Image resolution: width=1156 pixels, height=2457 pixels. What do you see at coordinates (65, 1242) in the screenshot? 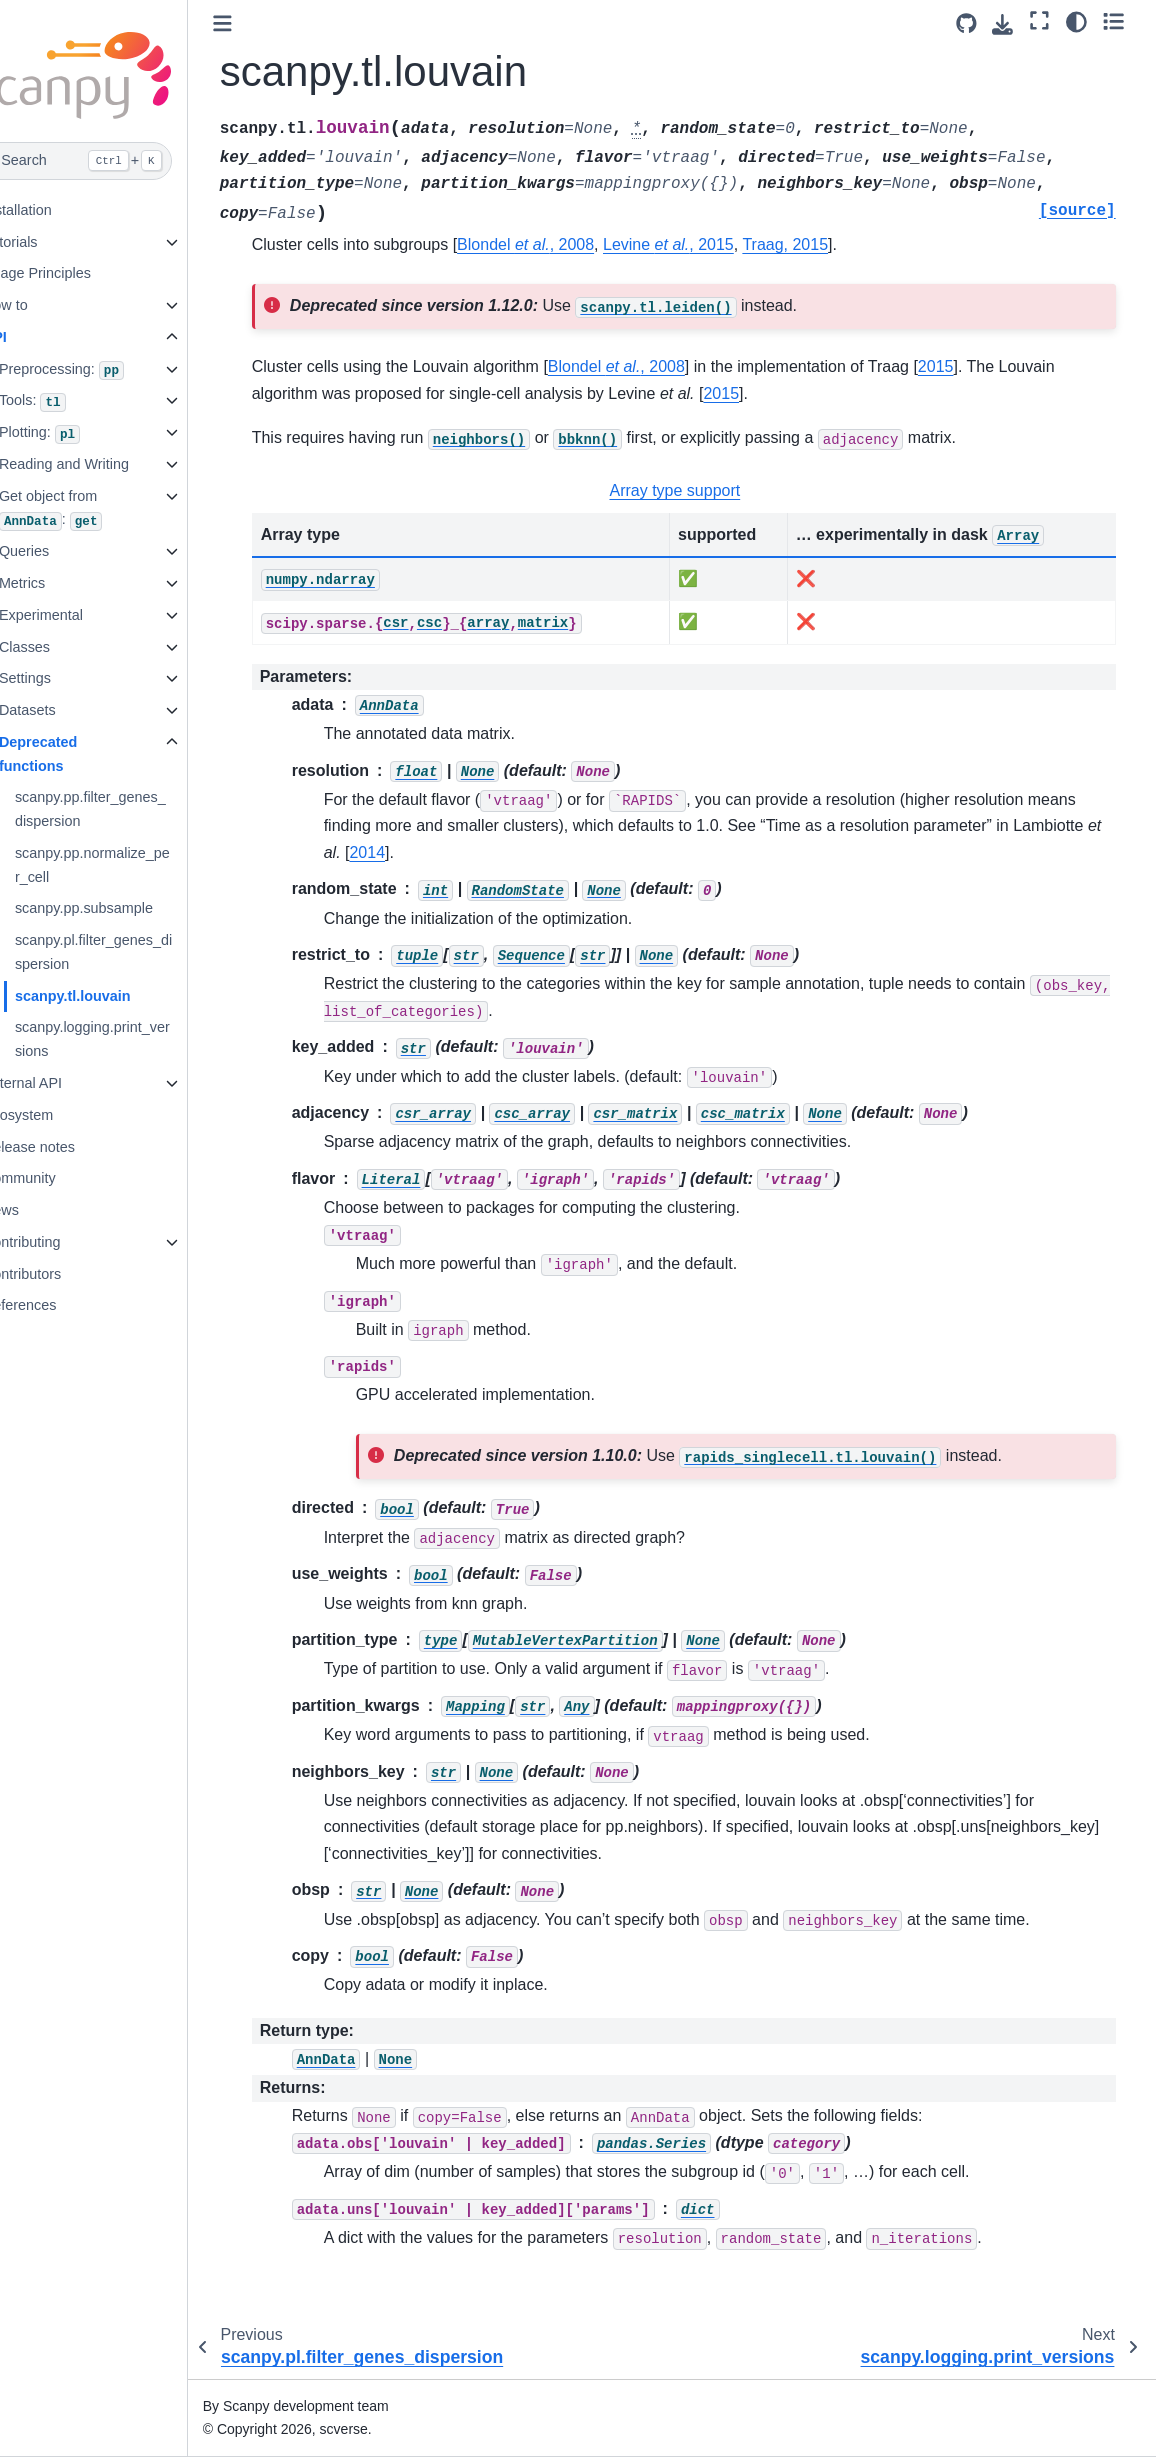
I see `Contributing` at bounding box center [65, 1242].